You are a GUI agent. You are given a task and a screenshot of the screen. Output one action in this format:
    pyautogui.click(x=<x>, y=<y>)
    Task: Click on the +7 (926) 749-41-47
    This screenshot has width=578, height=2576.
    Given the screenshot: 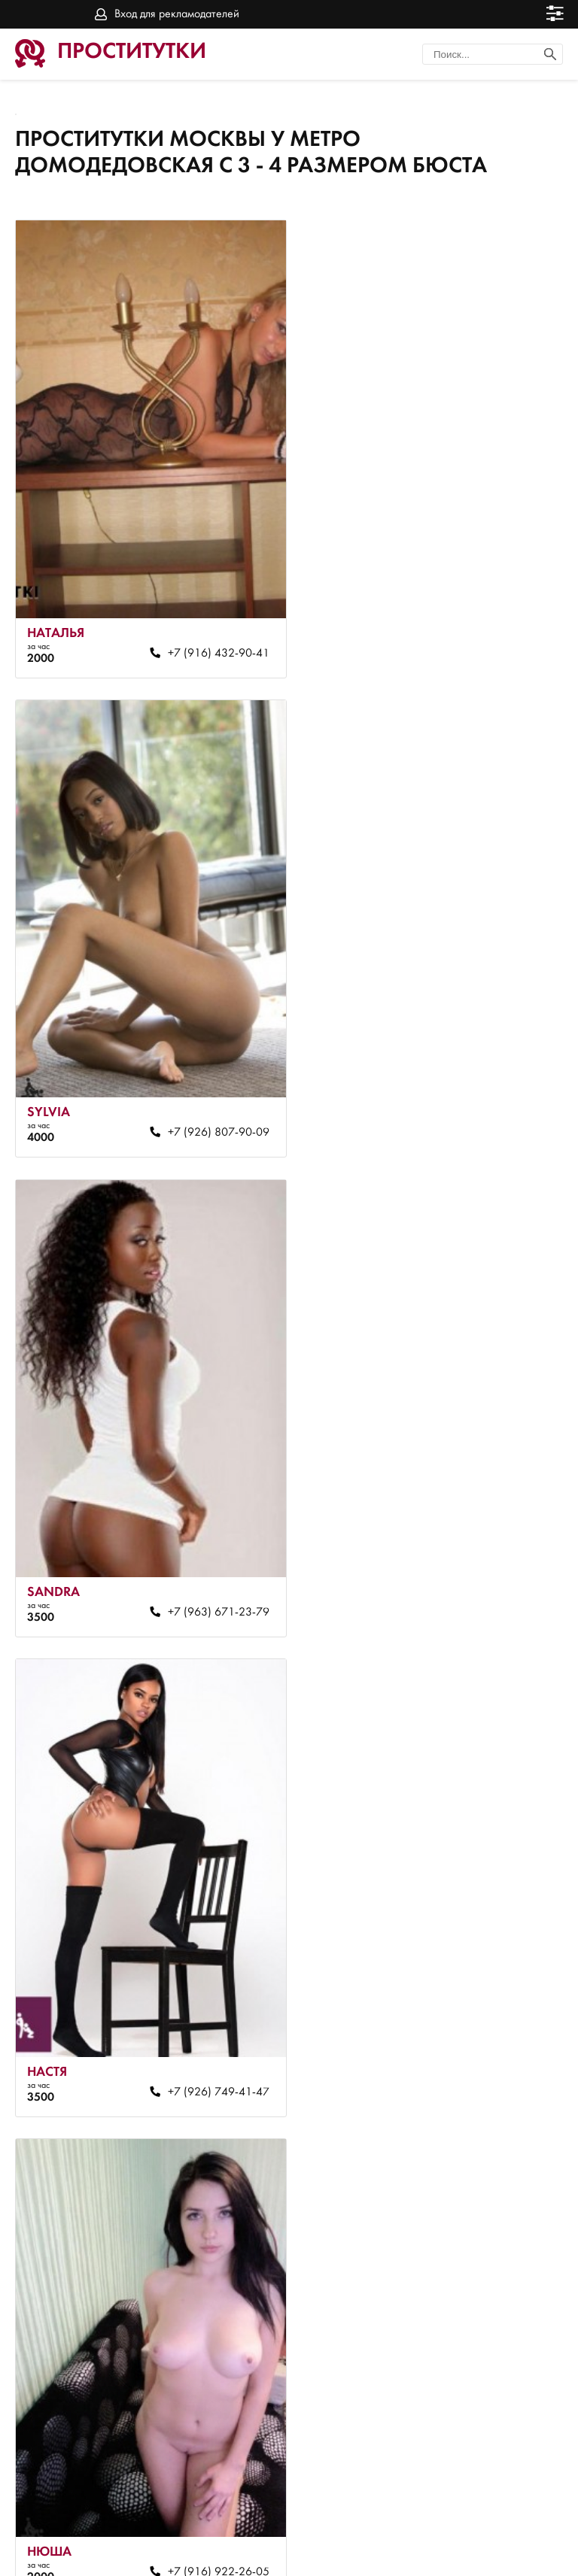 What is the action you would take?
    pyautogui.click(x=466, y=1066)
    